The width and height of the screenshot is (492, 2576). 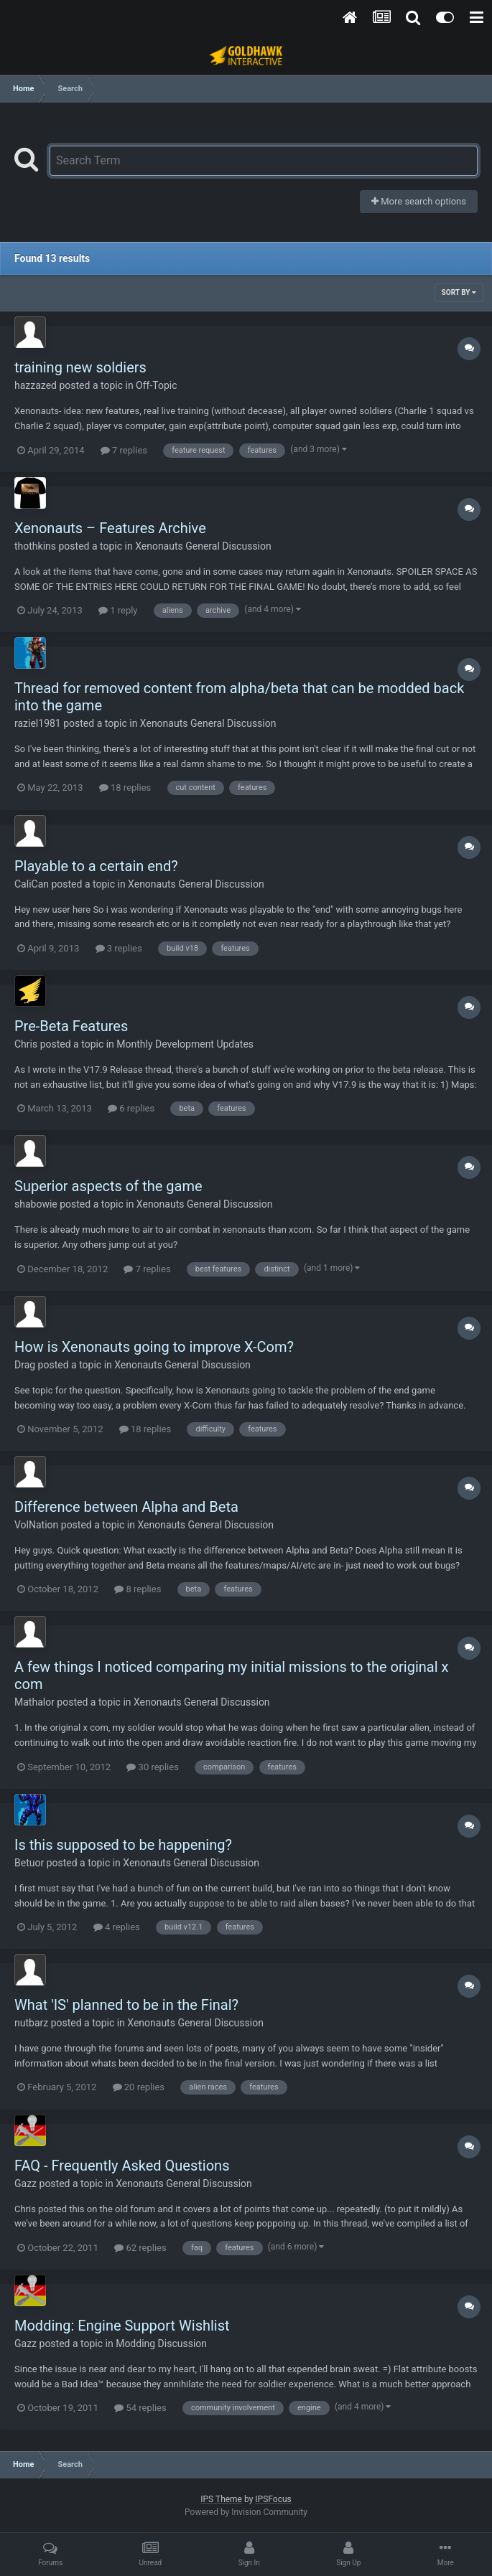 What do you see at coordinates (154, 1346) in the screenshot?
I see `How is Xenonauts going to improve X-Com?` at bounding box center [154, 1346].